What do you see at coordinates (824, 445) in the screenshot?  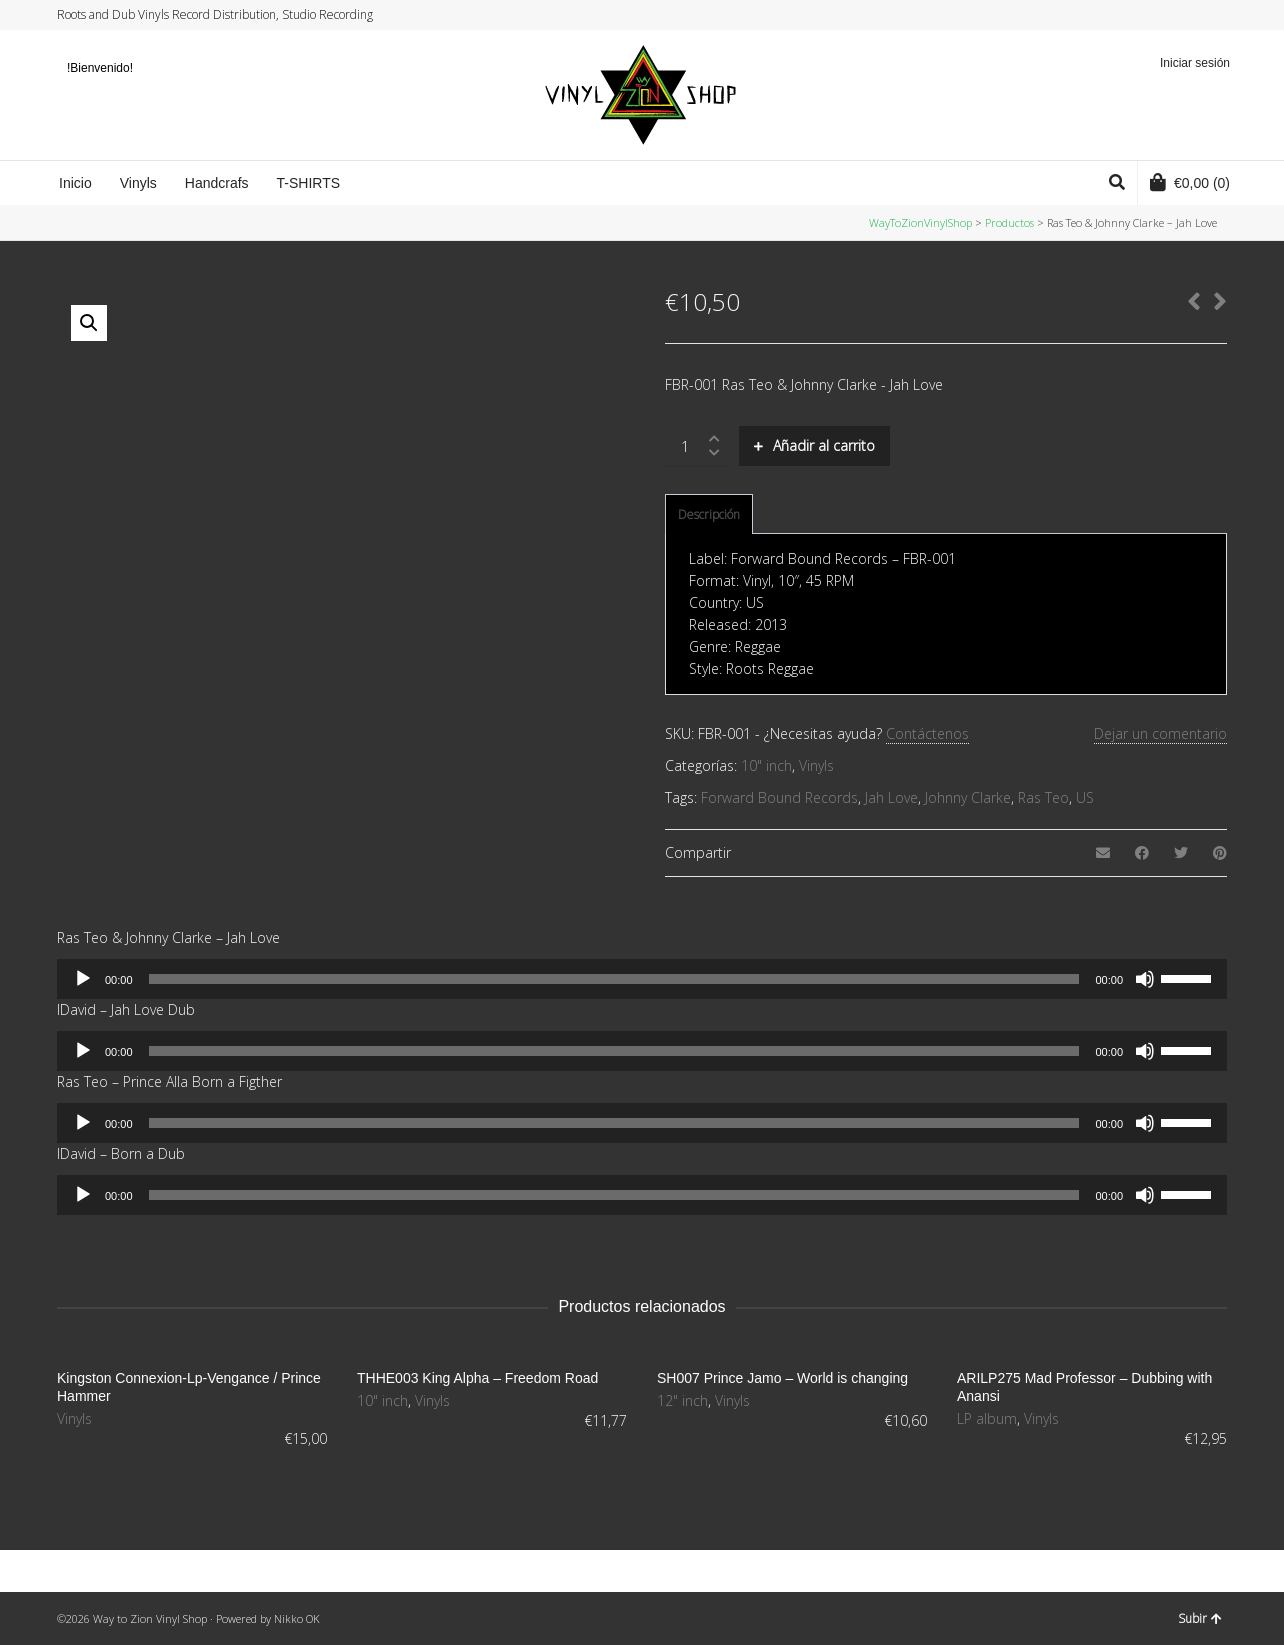 I see `Añadir al carrito` at bounding box center [824, 445].